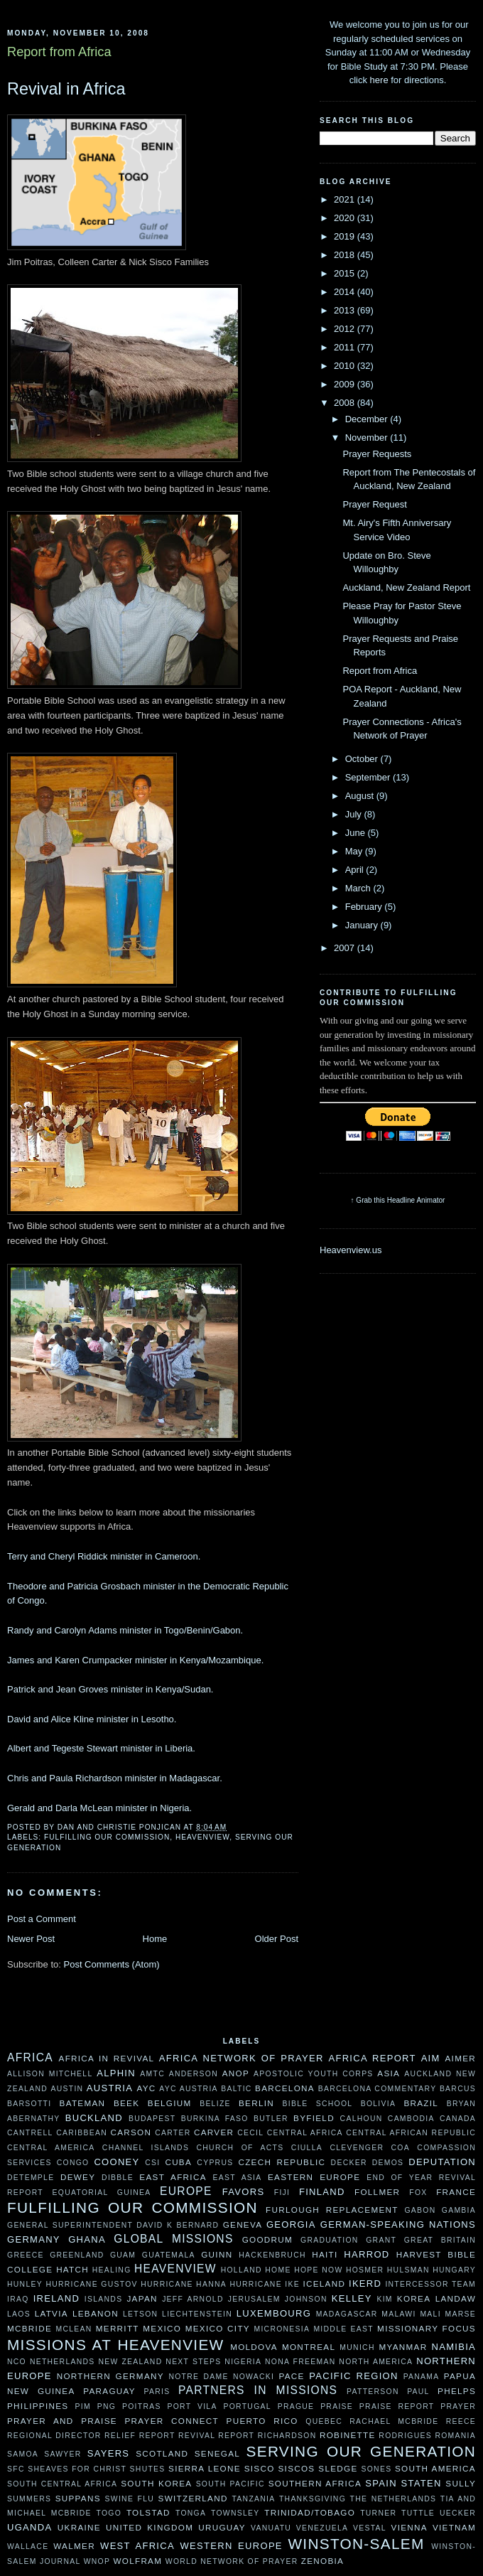 This screenshot has height=2576, width=483. What do you see at coordinates (357, 2347) in the screenshot?
I see `Munich` at bounding box center [357, 2347].